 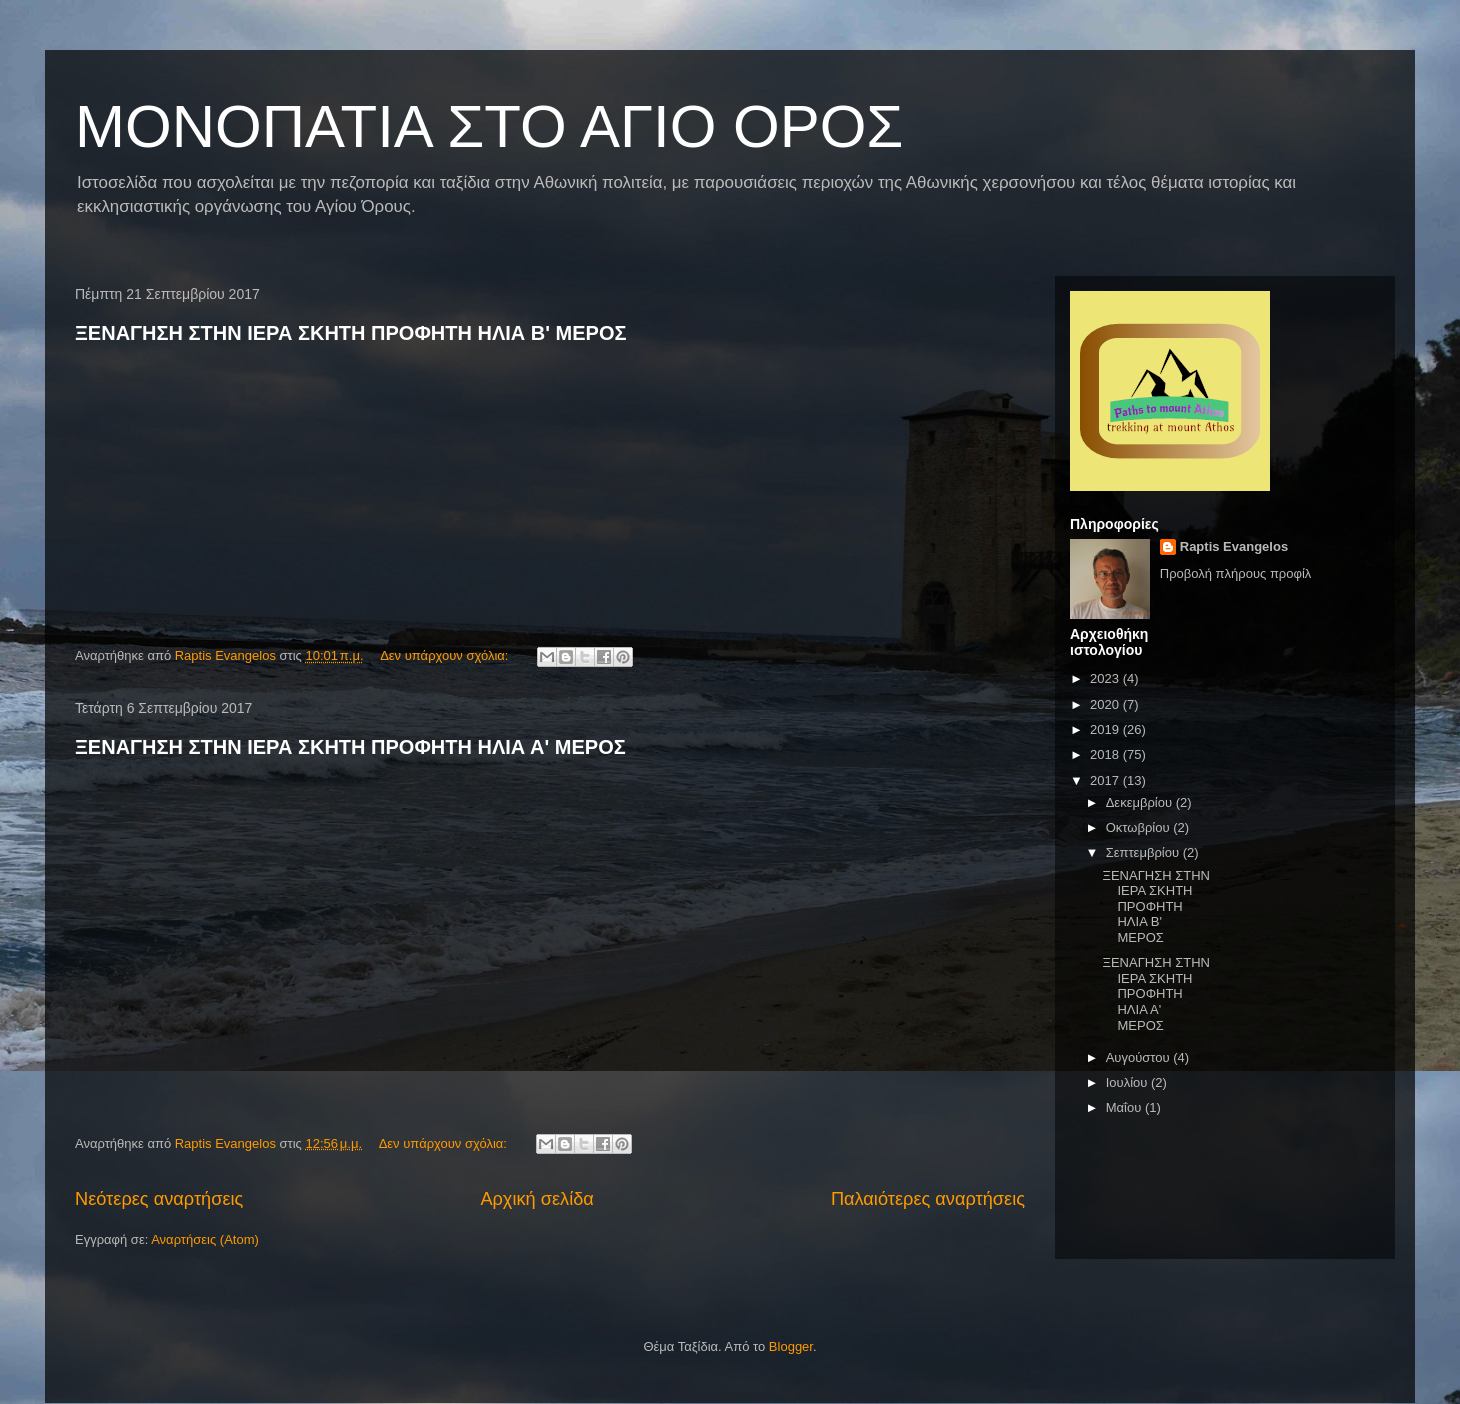 What do you see at coordinates (159, 1199) in the screenshot?
I see `Νεότερες αναρτήσεις` at bounding box center [159, 1199].